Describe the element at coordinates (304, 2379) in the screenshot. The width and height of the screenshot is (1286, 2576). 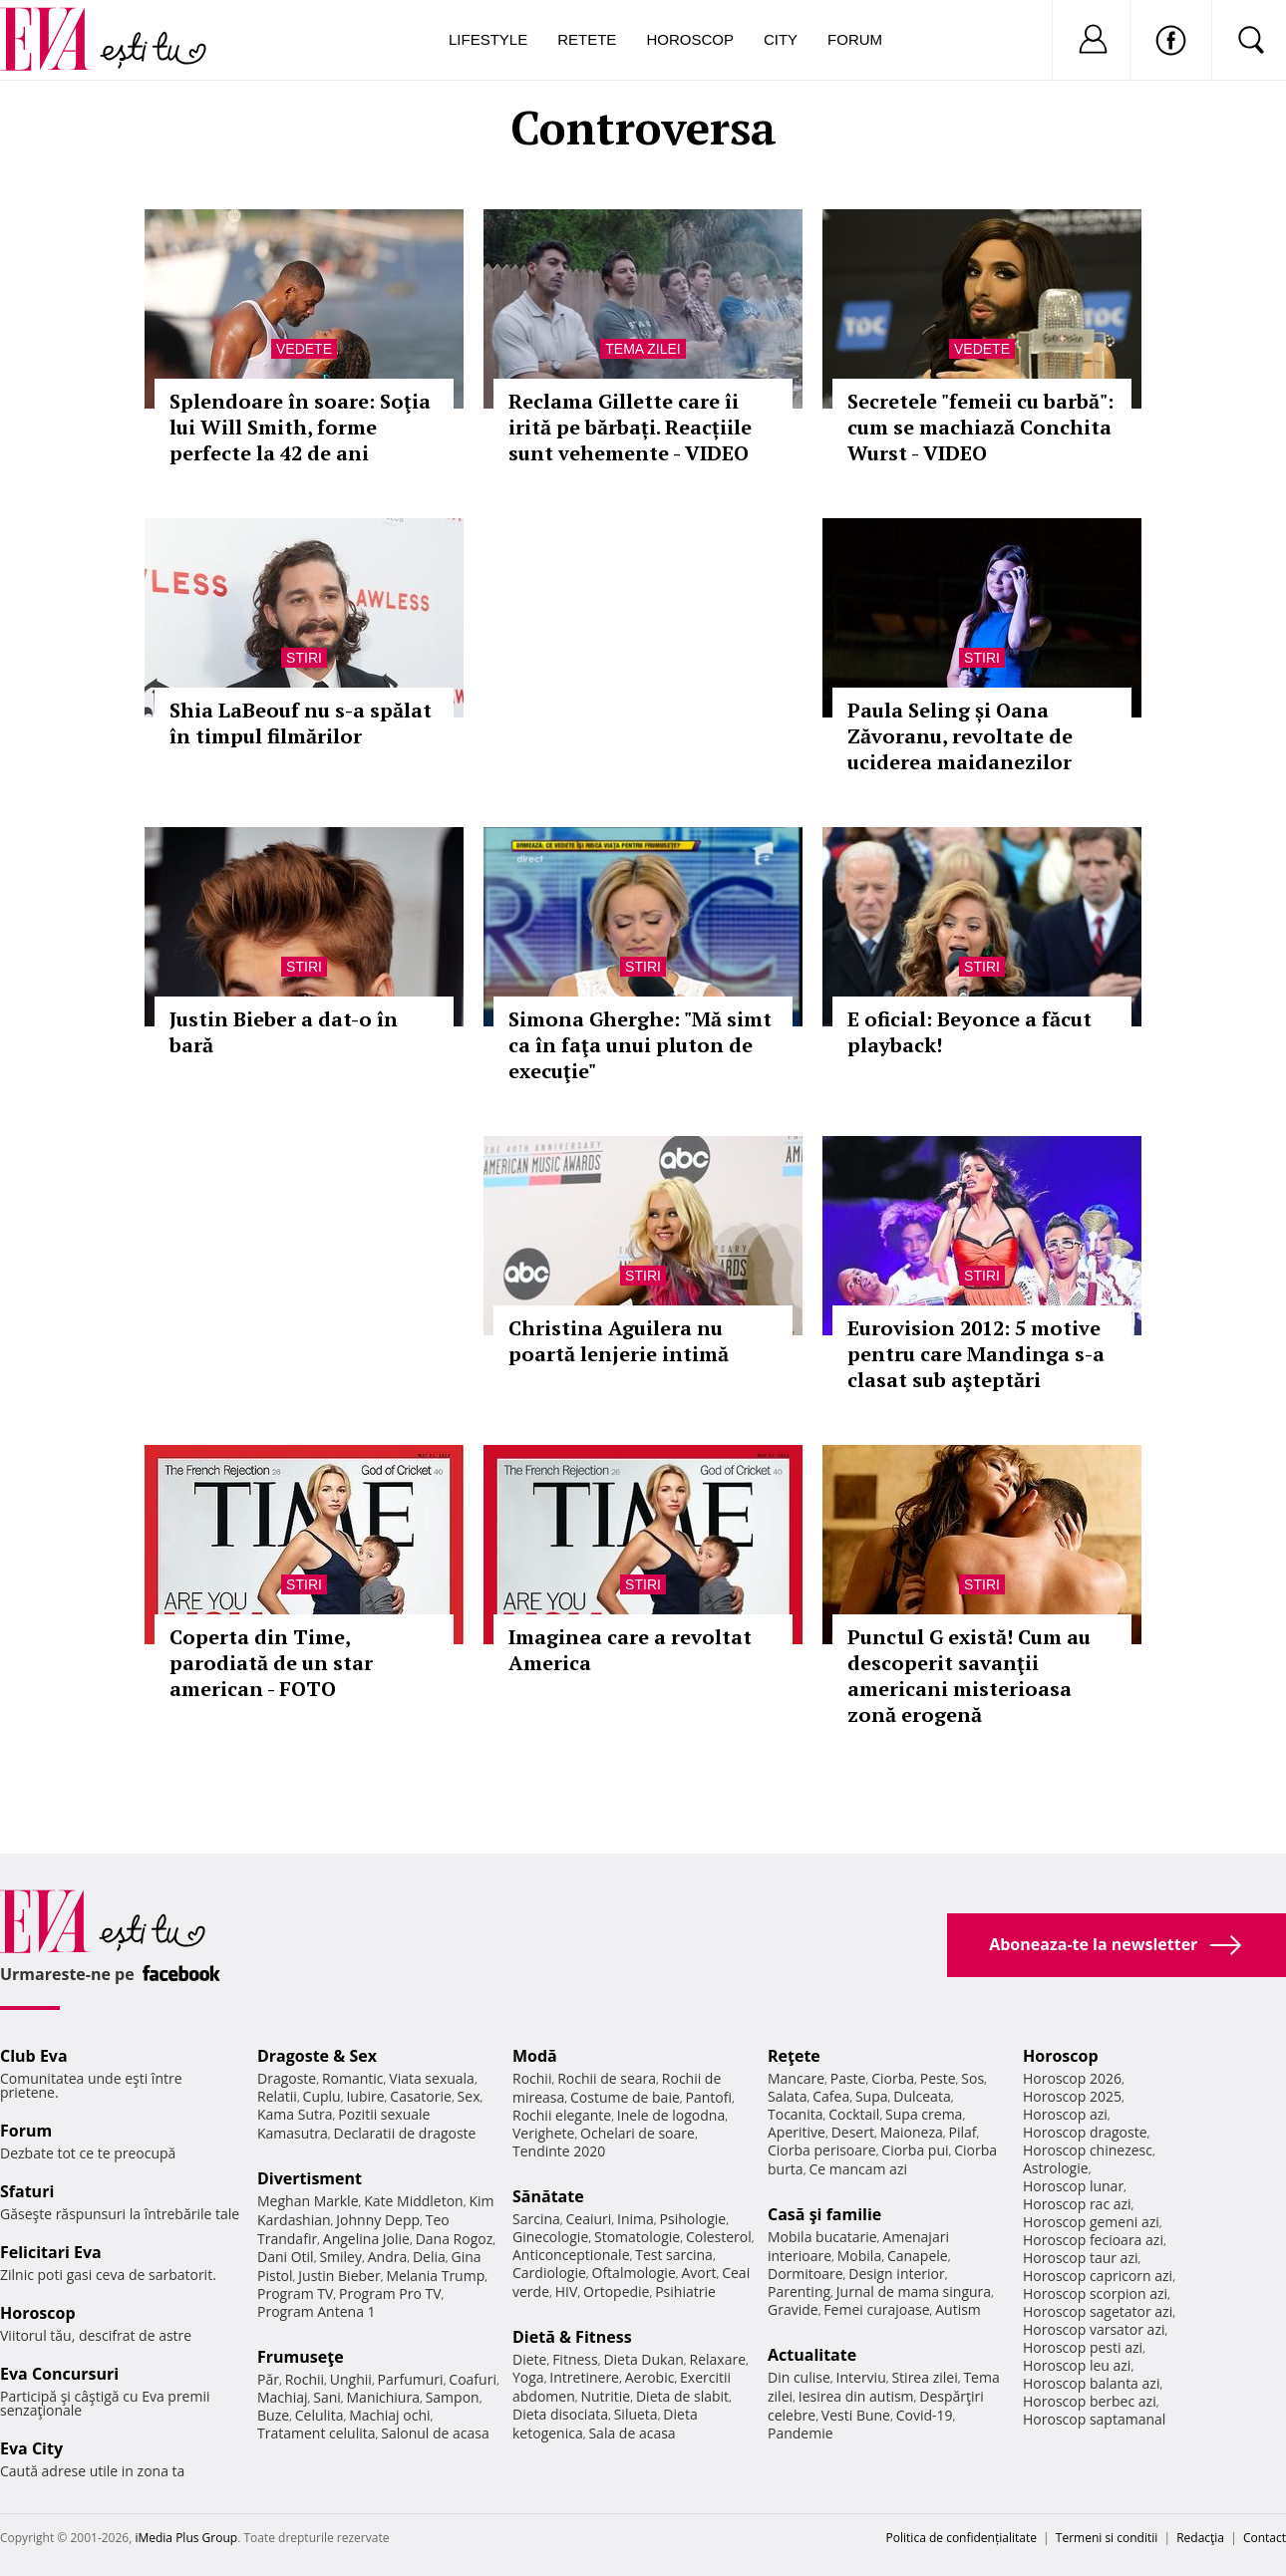
I see `Rochii` at that location.